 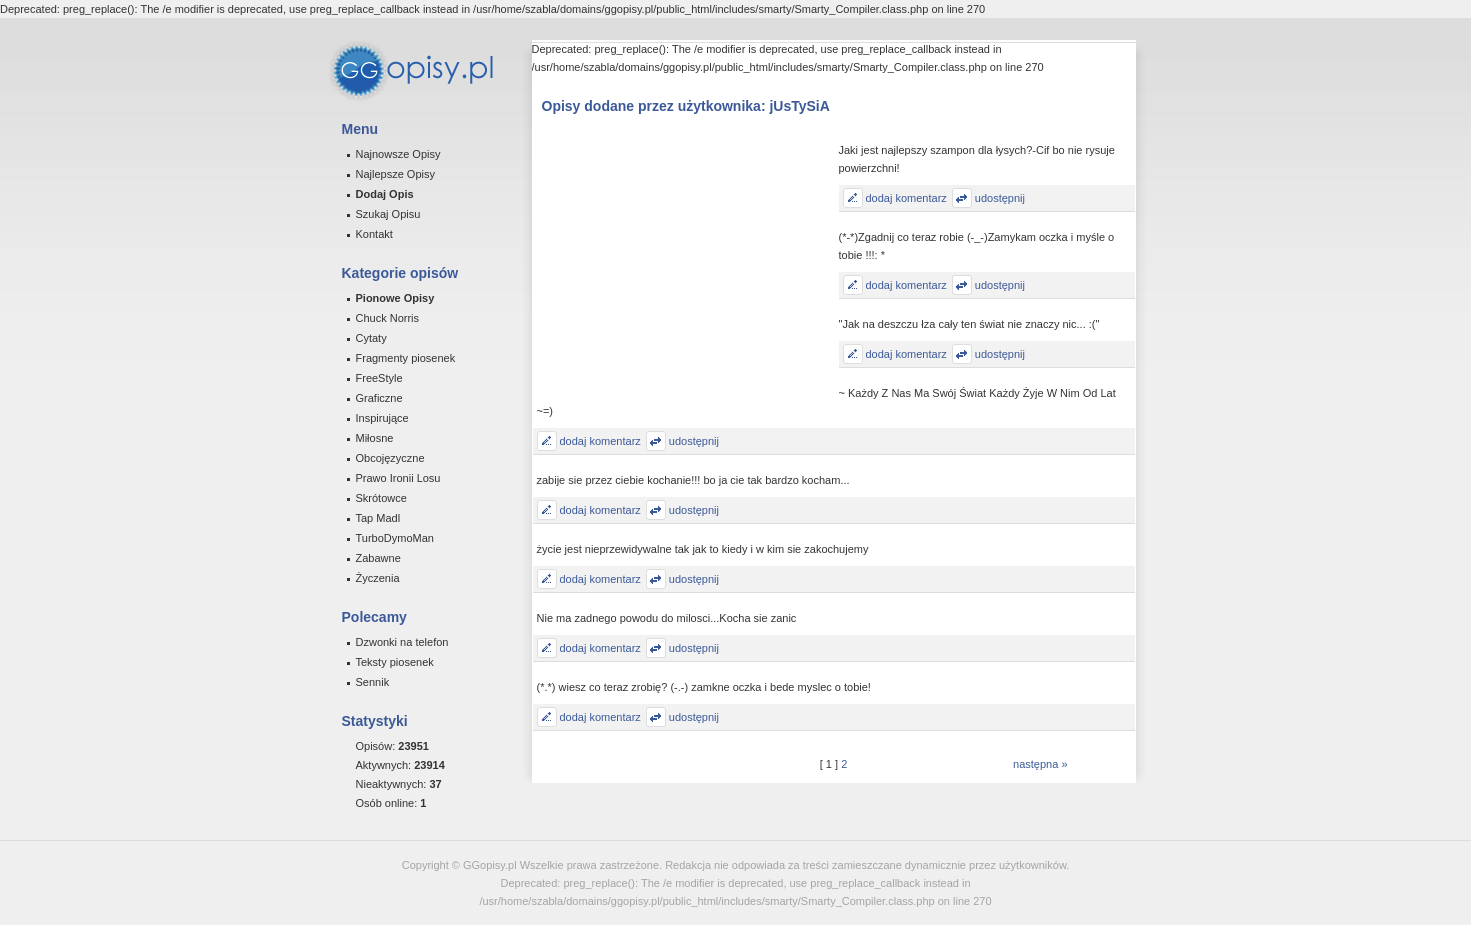 What do you see at coordinates (379, 398) in the screenshot?
I see `Graficzne` at bounding box center [379, 398].